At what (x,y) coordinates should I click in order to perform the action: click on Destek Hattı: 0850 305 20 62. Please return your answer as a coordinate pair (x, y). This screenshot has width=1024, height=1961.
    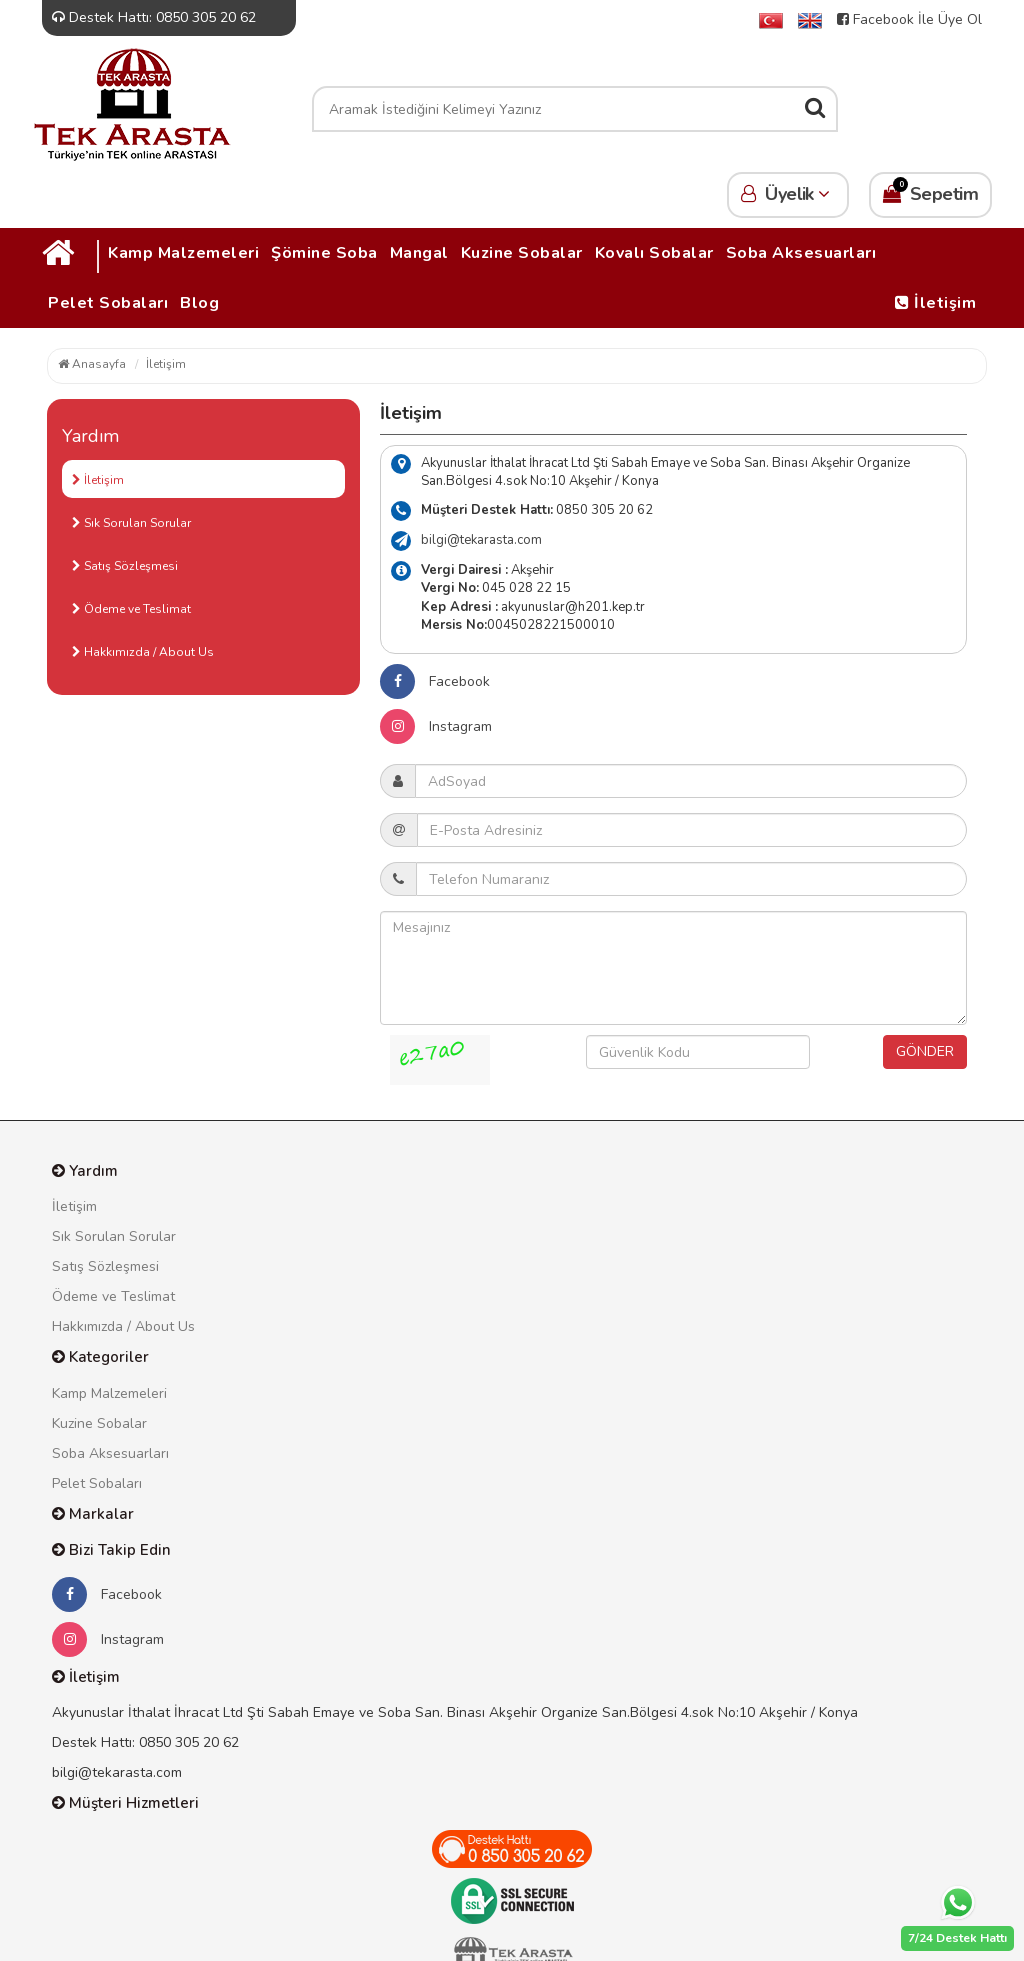
    Looking at the image, I should click on (154, 17).